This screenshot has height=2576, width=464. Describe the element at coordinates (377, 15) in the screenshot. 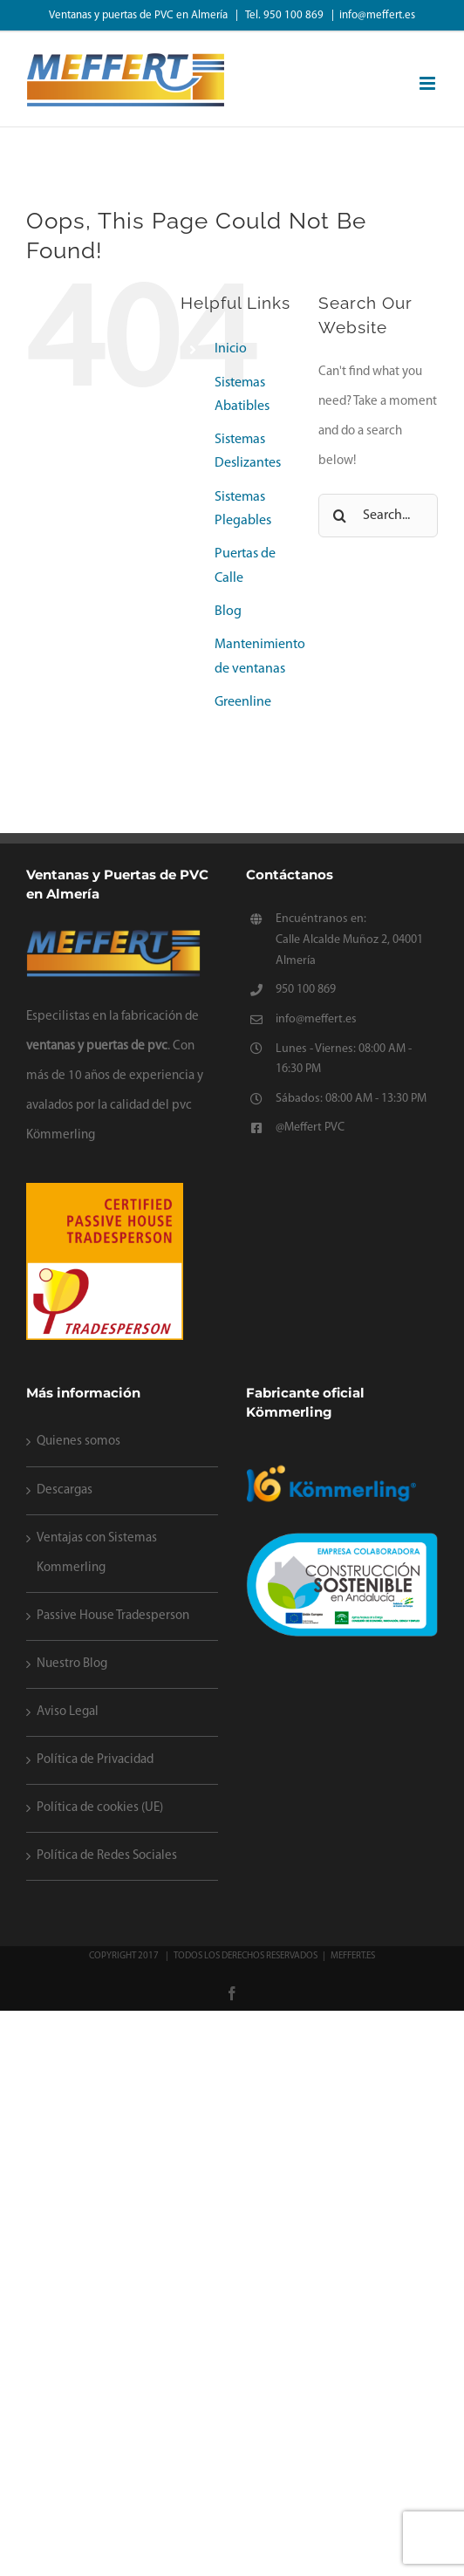

I see `info@meffert.es` at that location.